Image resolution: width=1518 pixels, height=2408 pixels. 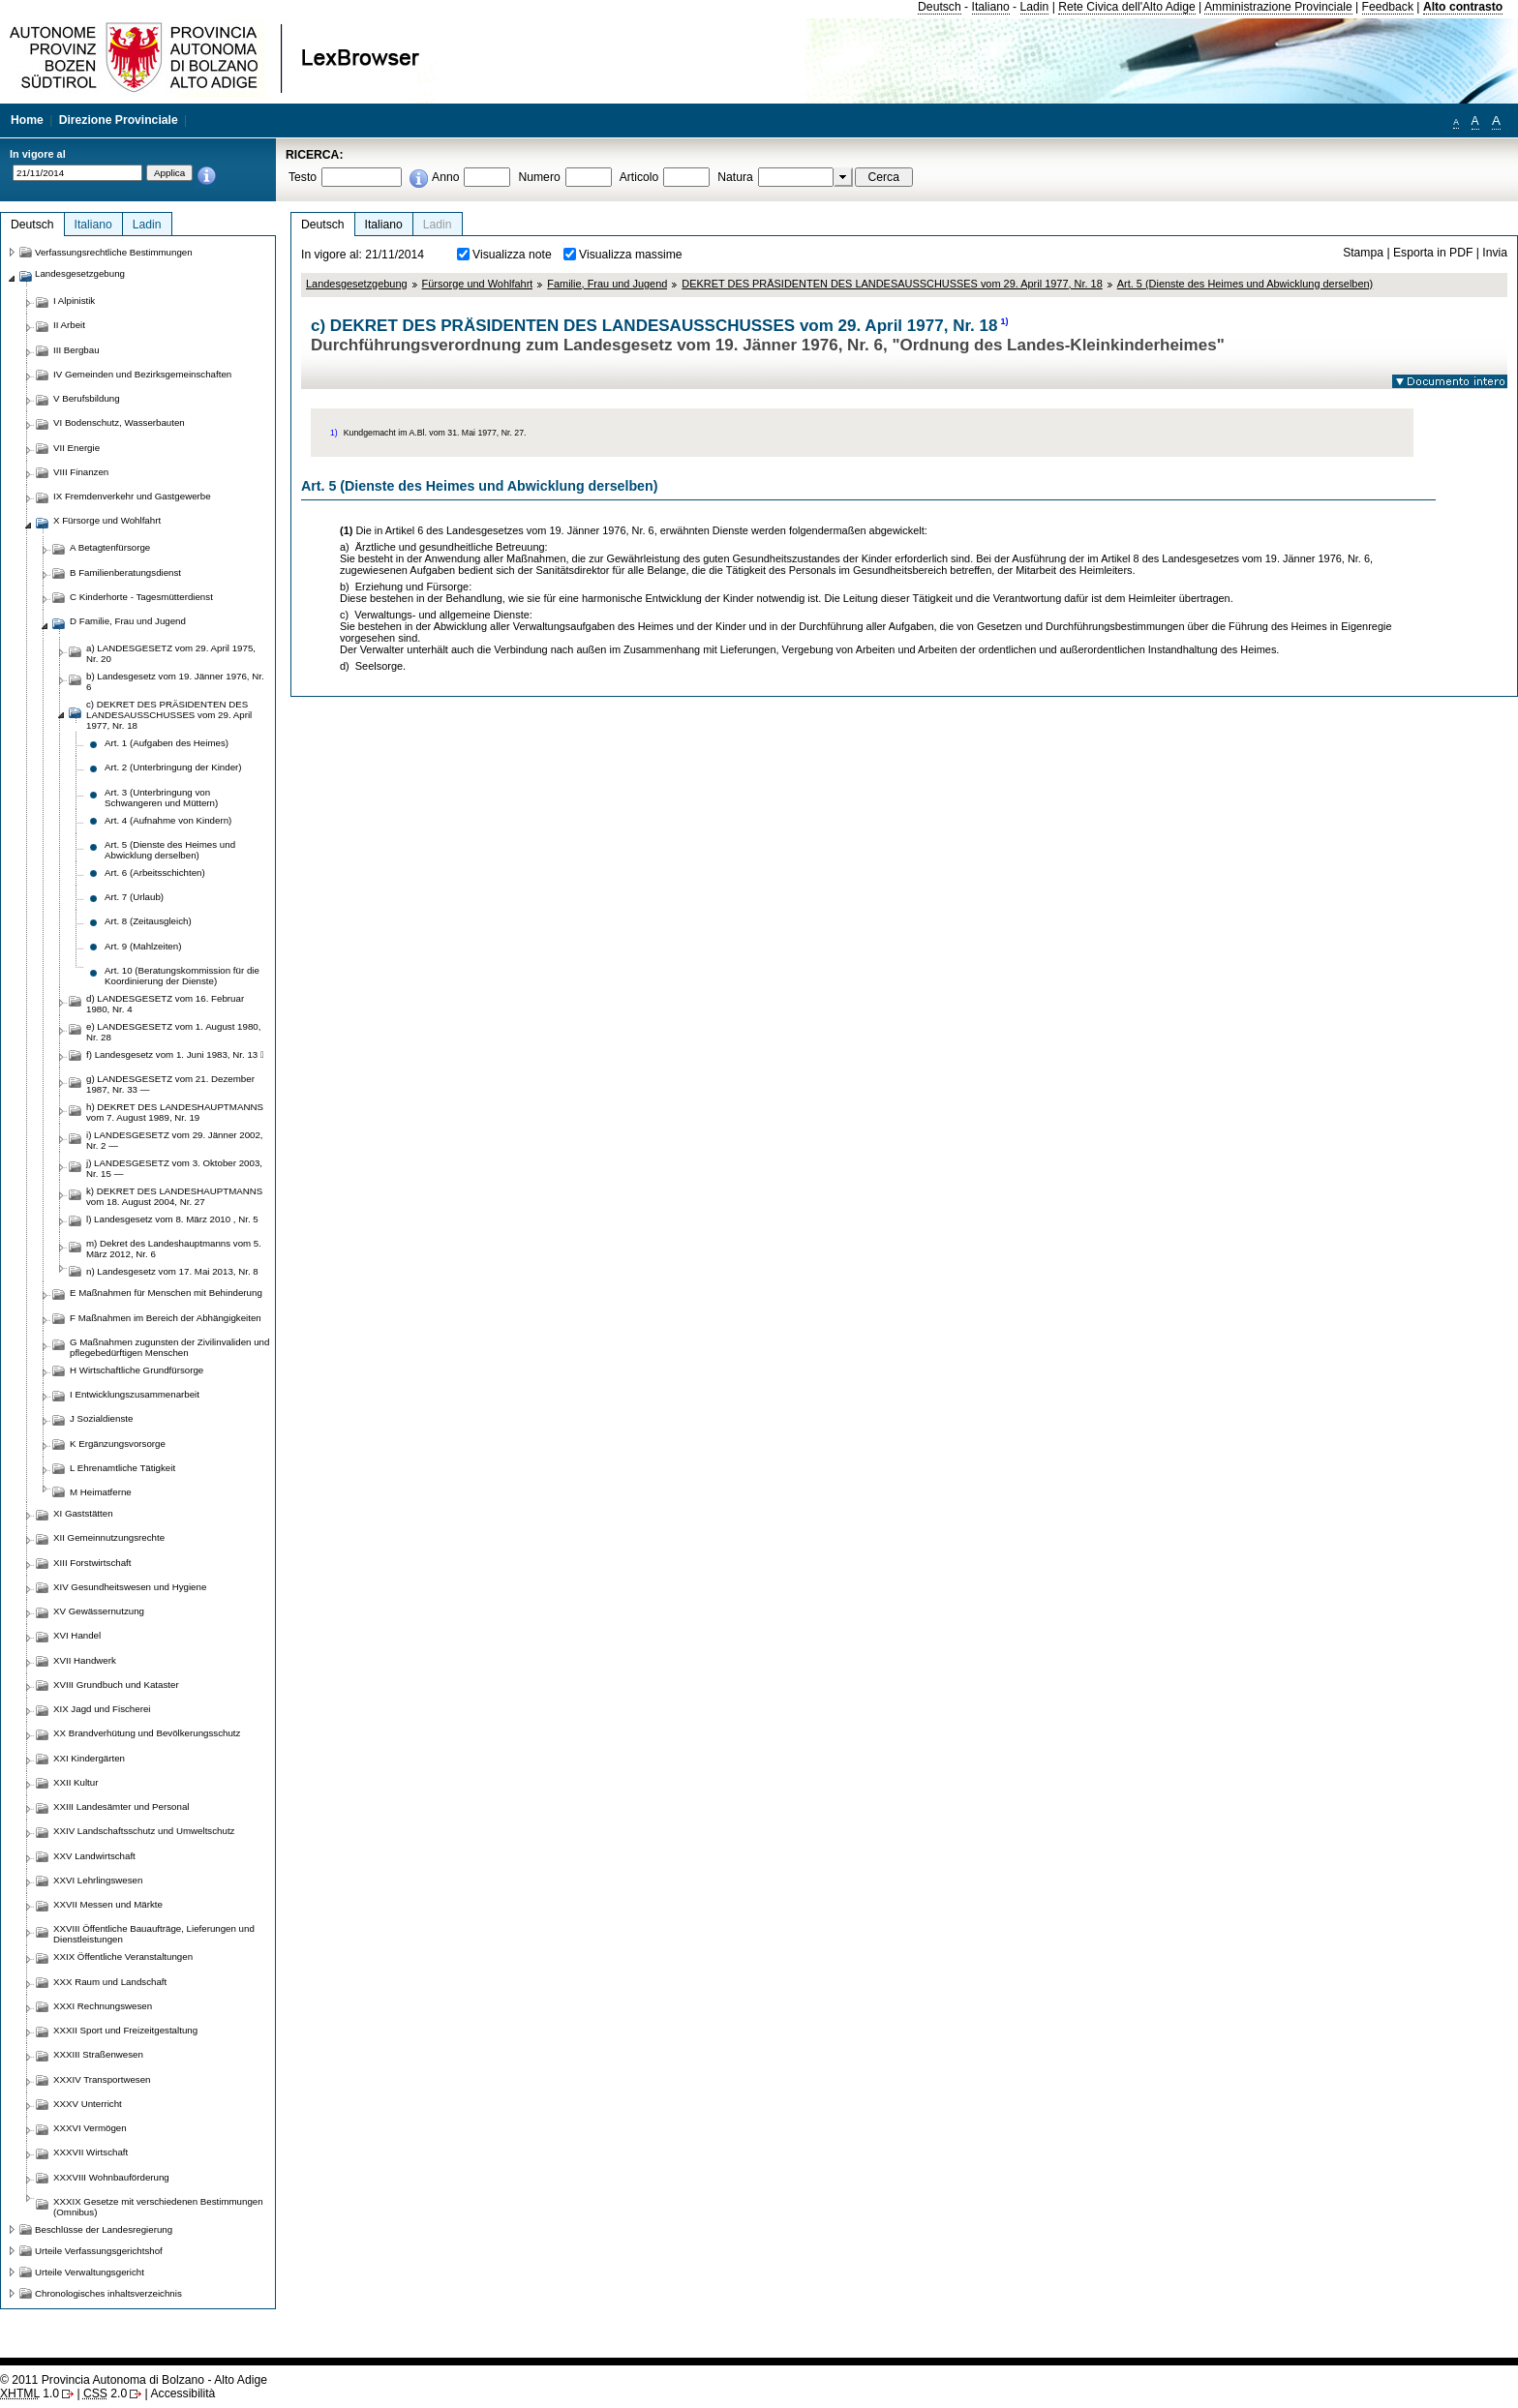 I want to click on k) DEKRET DES LANDESHAUPTMANNS vom 18. August 2004, Nr. 27, so click(x=174, y=1196).